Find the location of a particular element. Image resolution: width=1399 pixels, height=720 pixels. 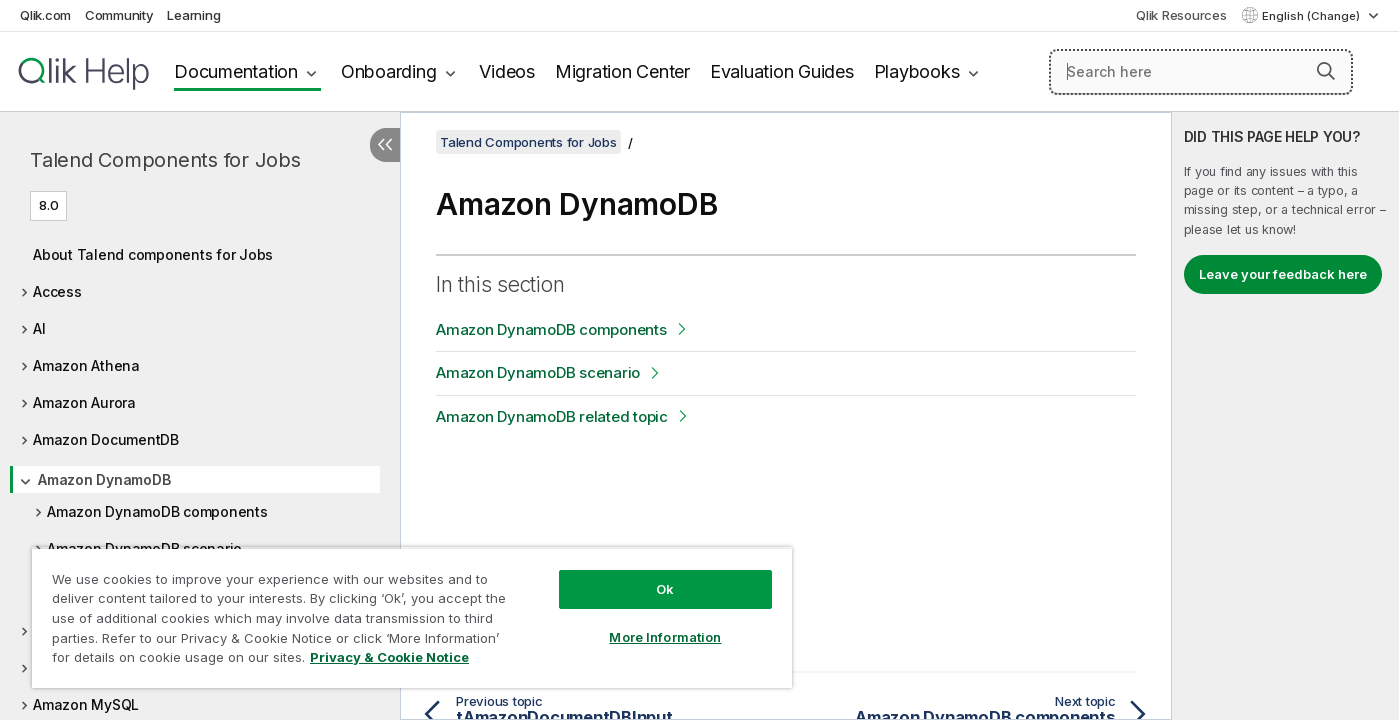

AI is located at coordinates (39, 328).